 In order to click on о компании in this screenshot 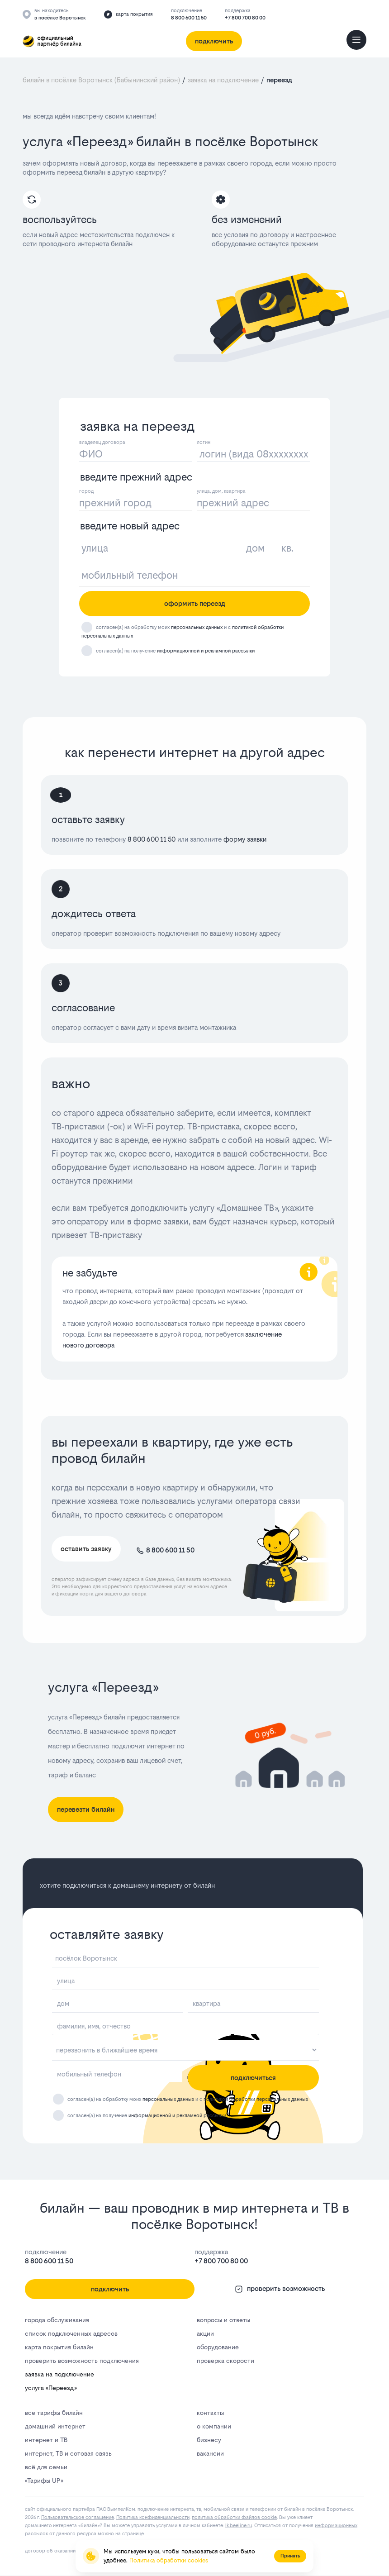, I will do `click(214, 2426)`.